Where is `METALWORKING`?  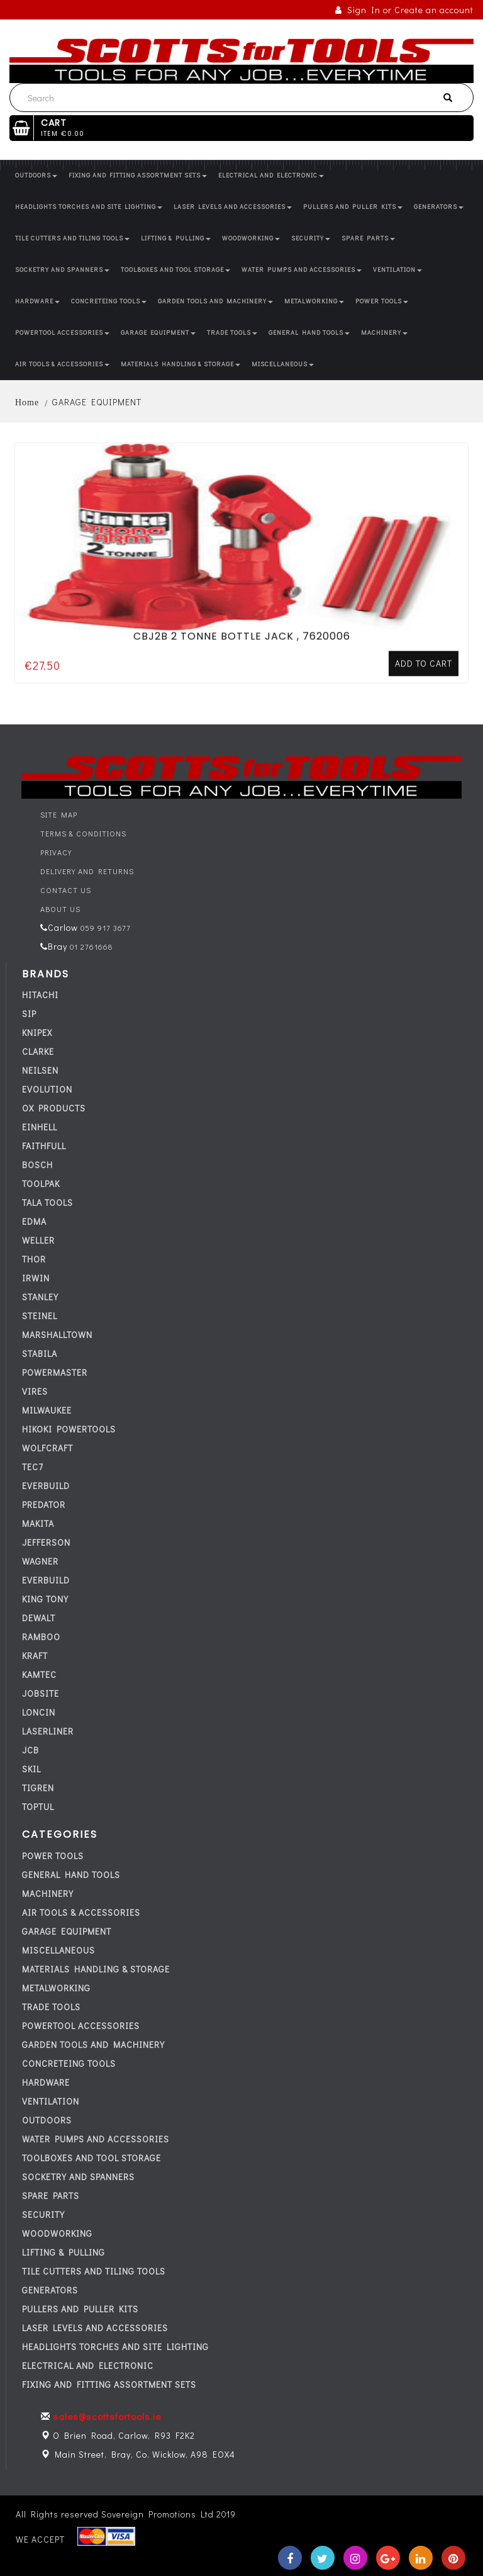
METALWORKING is located at coordinates (314, 301).